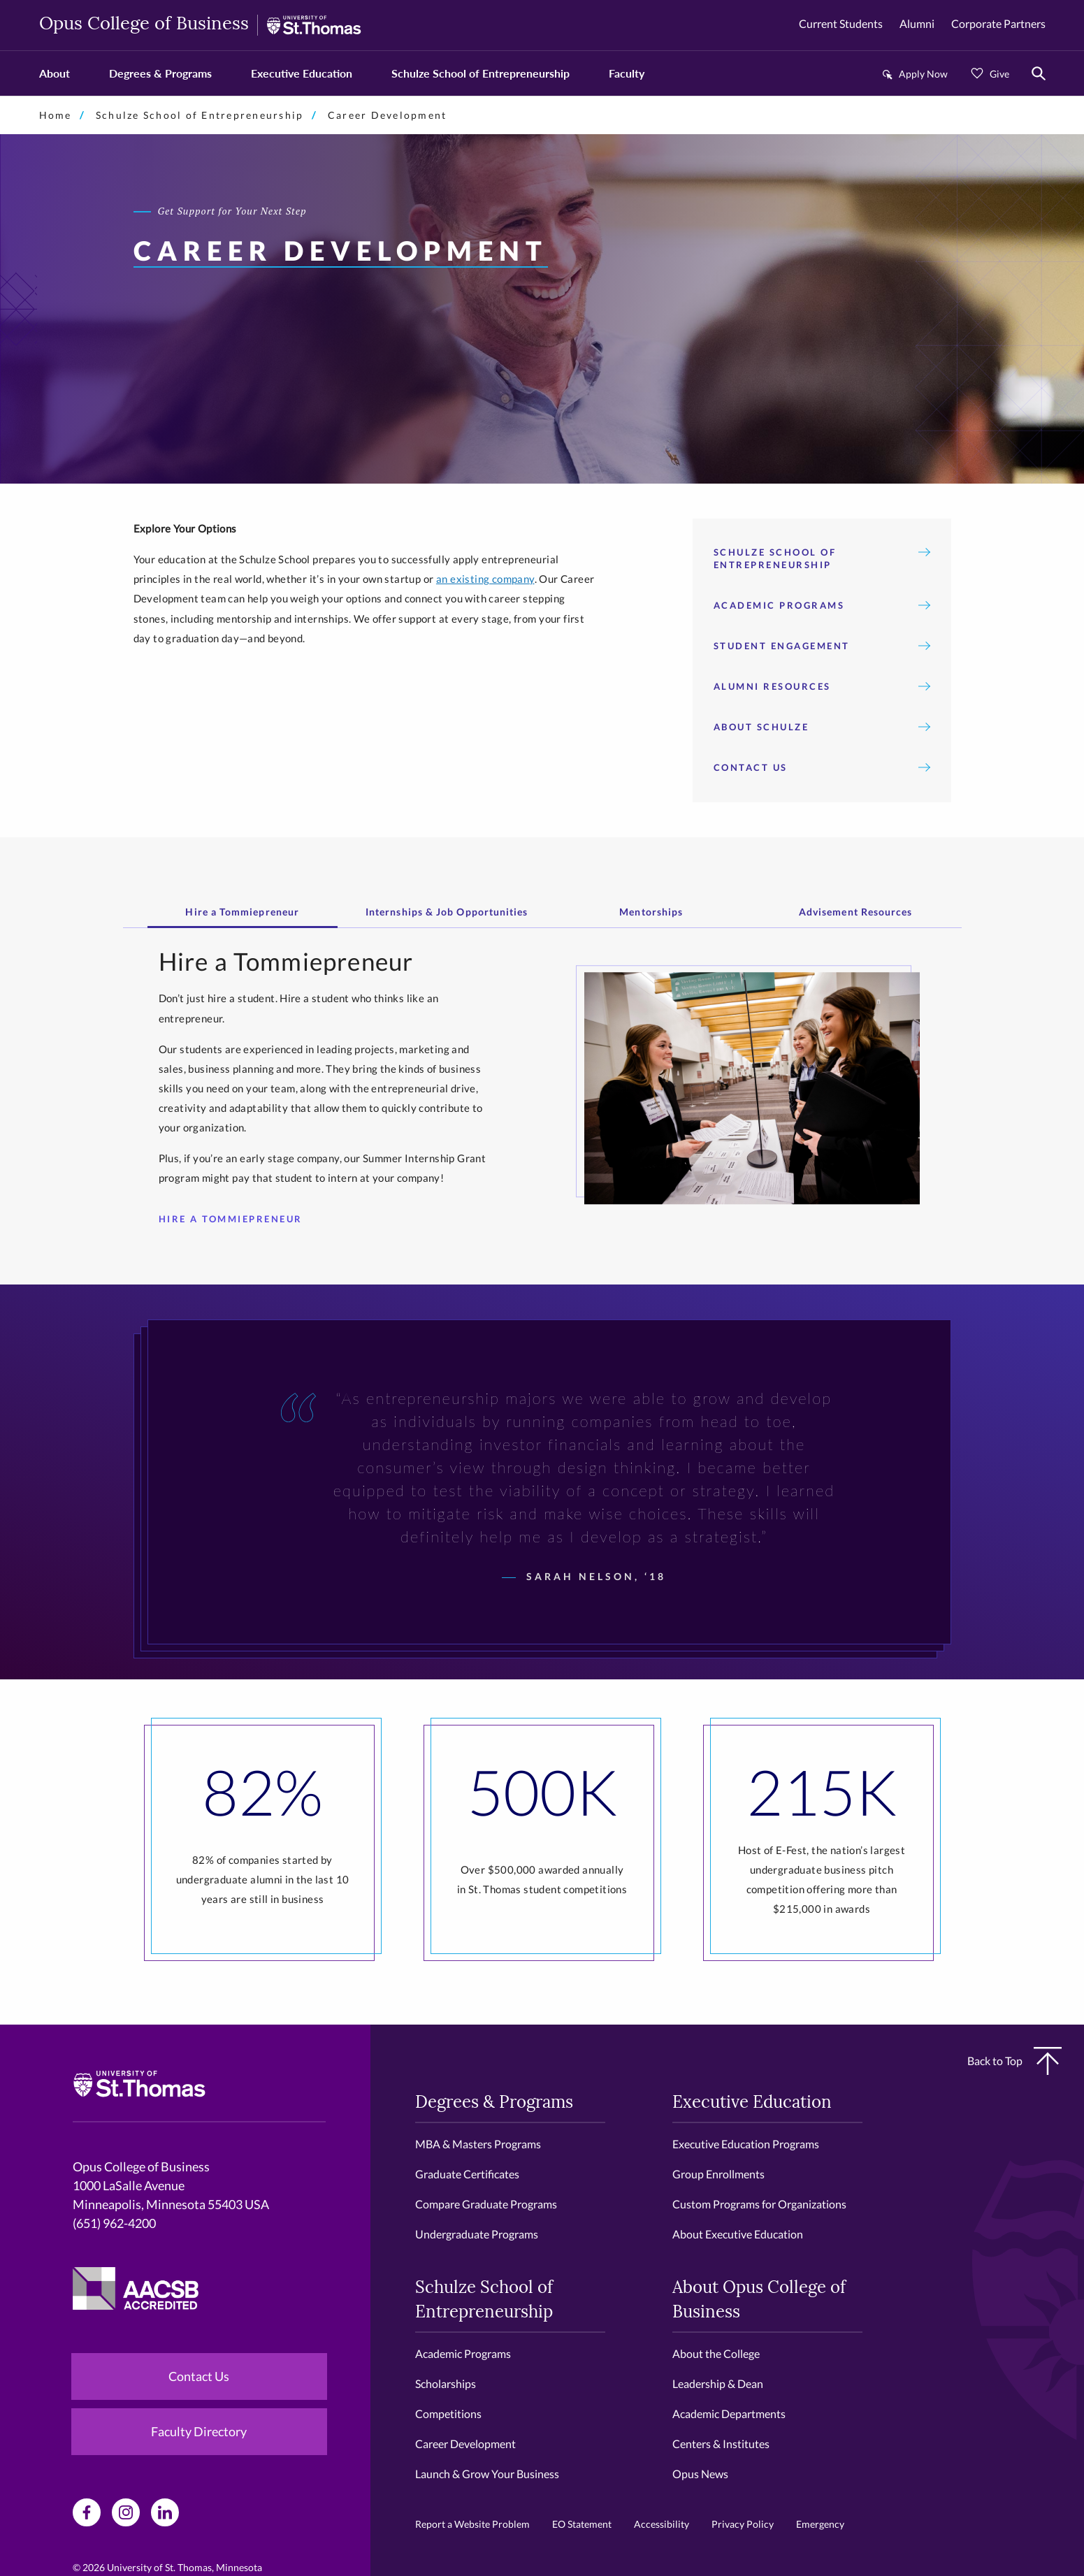 This screenshot has height=2576, width=1084. Describe the element at coordinates (480, 73) in the screenshot. I see `Schulze School of Entrepreneurship` at that location.